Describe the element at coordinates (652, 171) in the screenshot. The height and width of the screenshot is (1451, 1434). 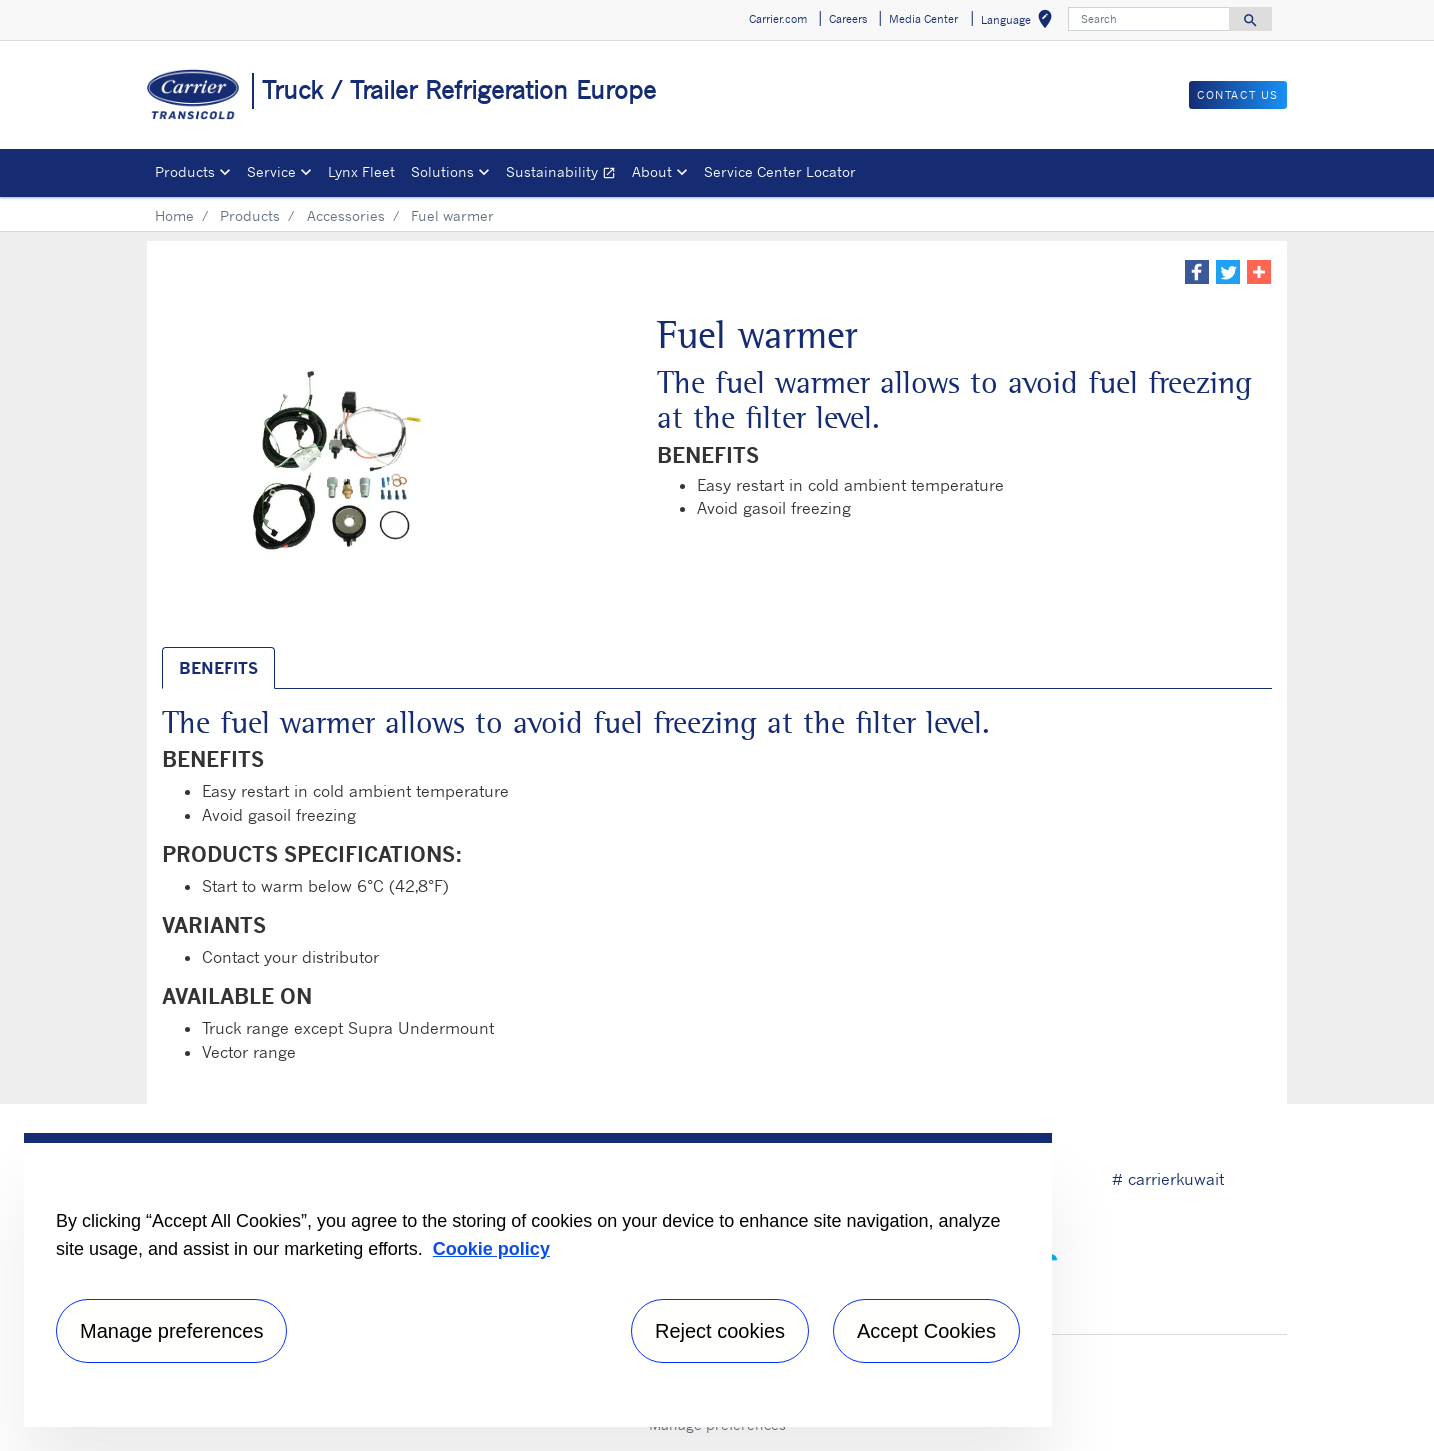
I see `About [button]` at that location.